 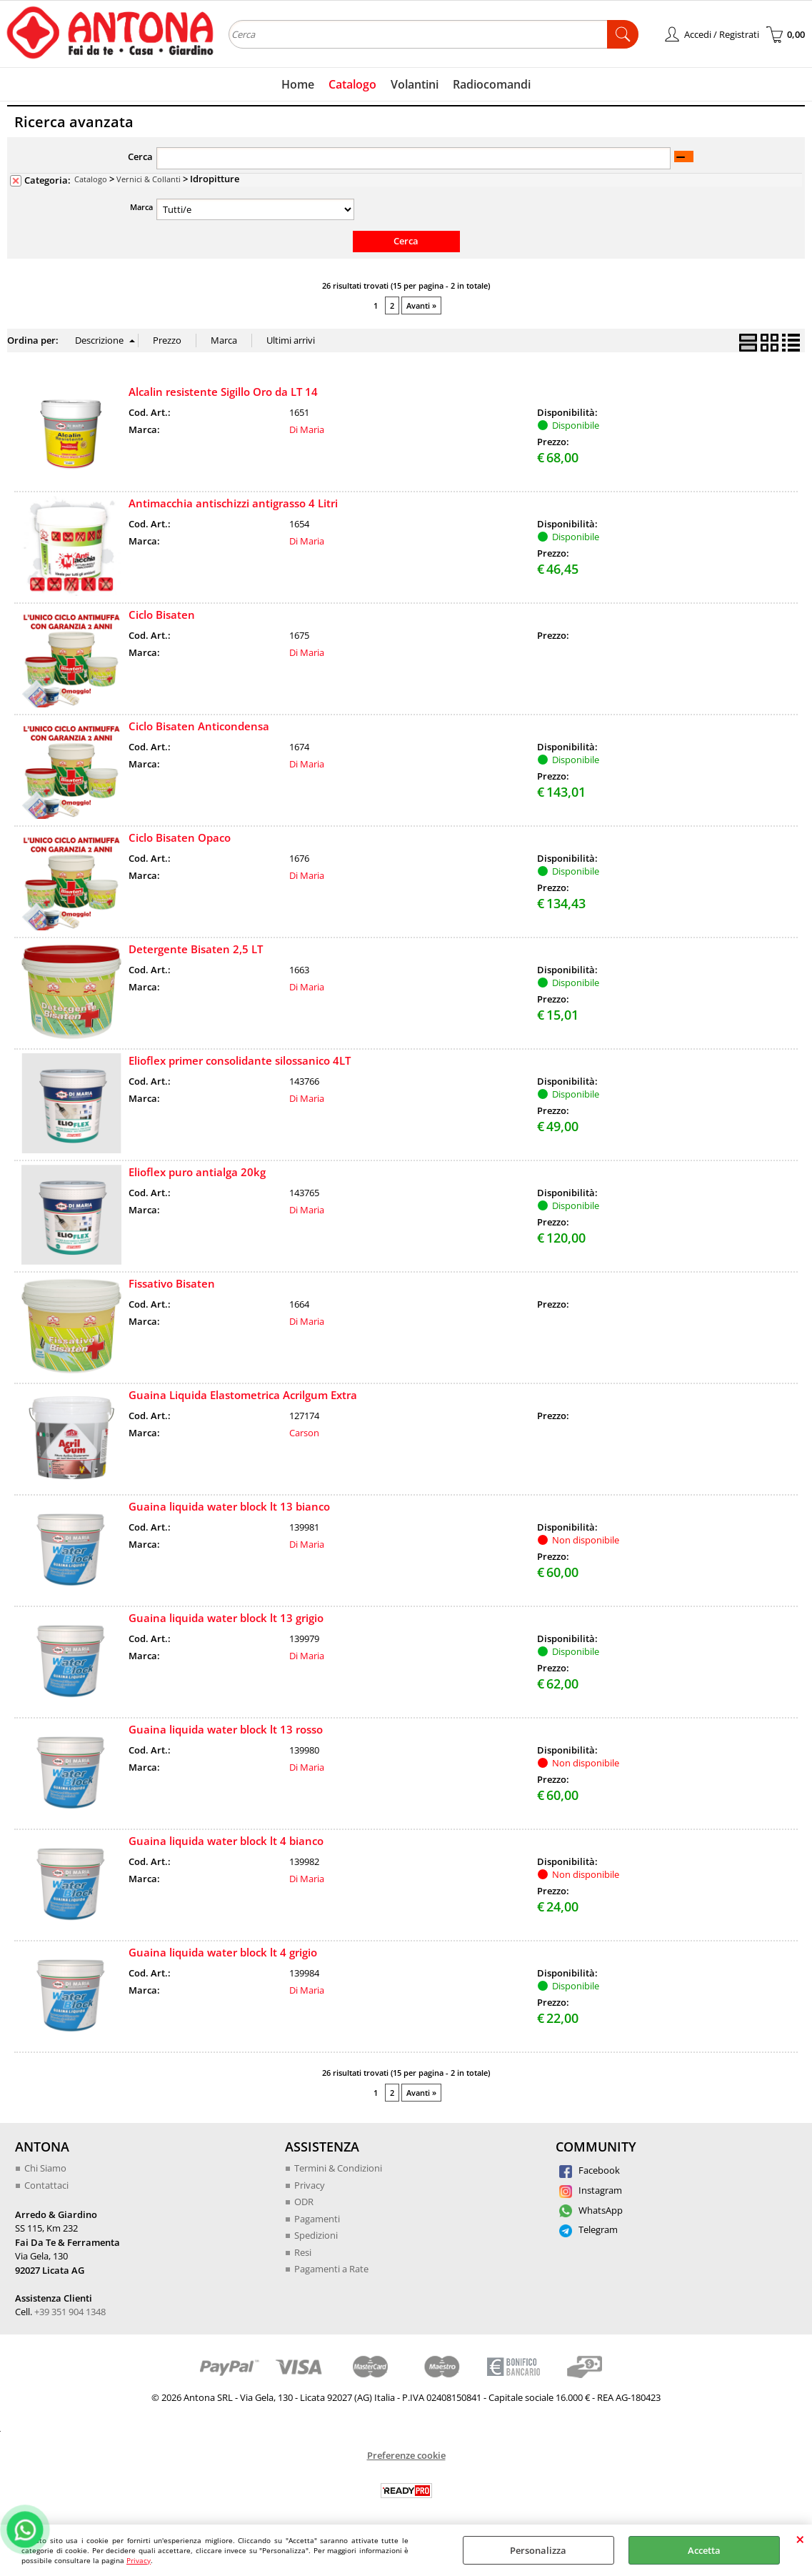 What do you see at coordinates (331, 2268) in the screenshot?
I see `Pagamenti a Rate` at bounding box center [331, 2268].